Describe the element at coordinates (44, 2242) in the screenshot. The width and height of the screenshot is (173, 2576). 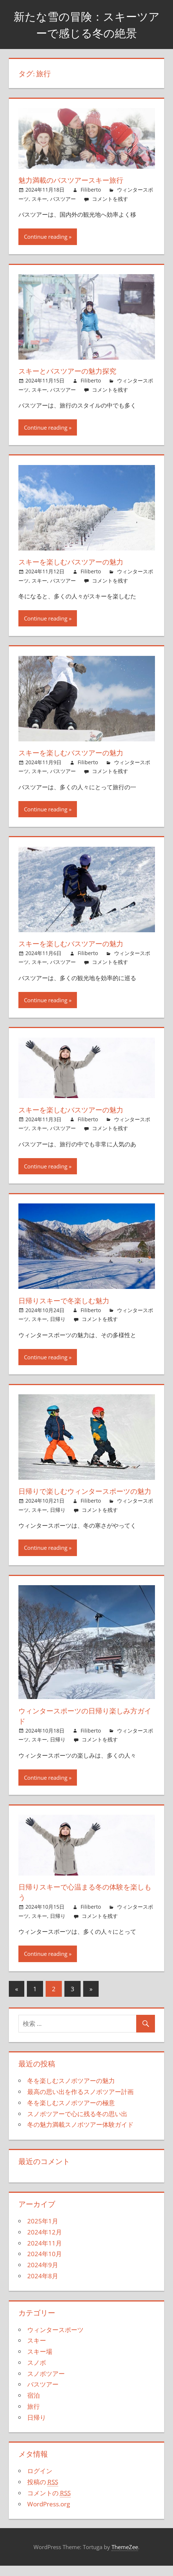
I see `2024年12月` at that location.